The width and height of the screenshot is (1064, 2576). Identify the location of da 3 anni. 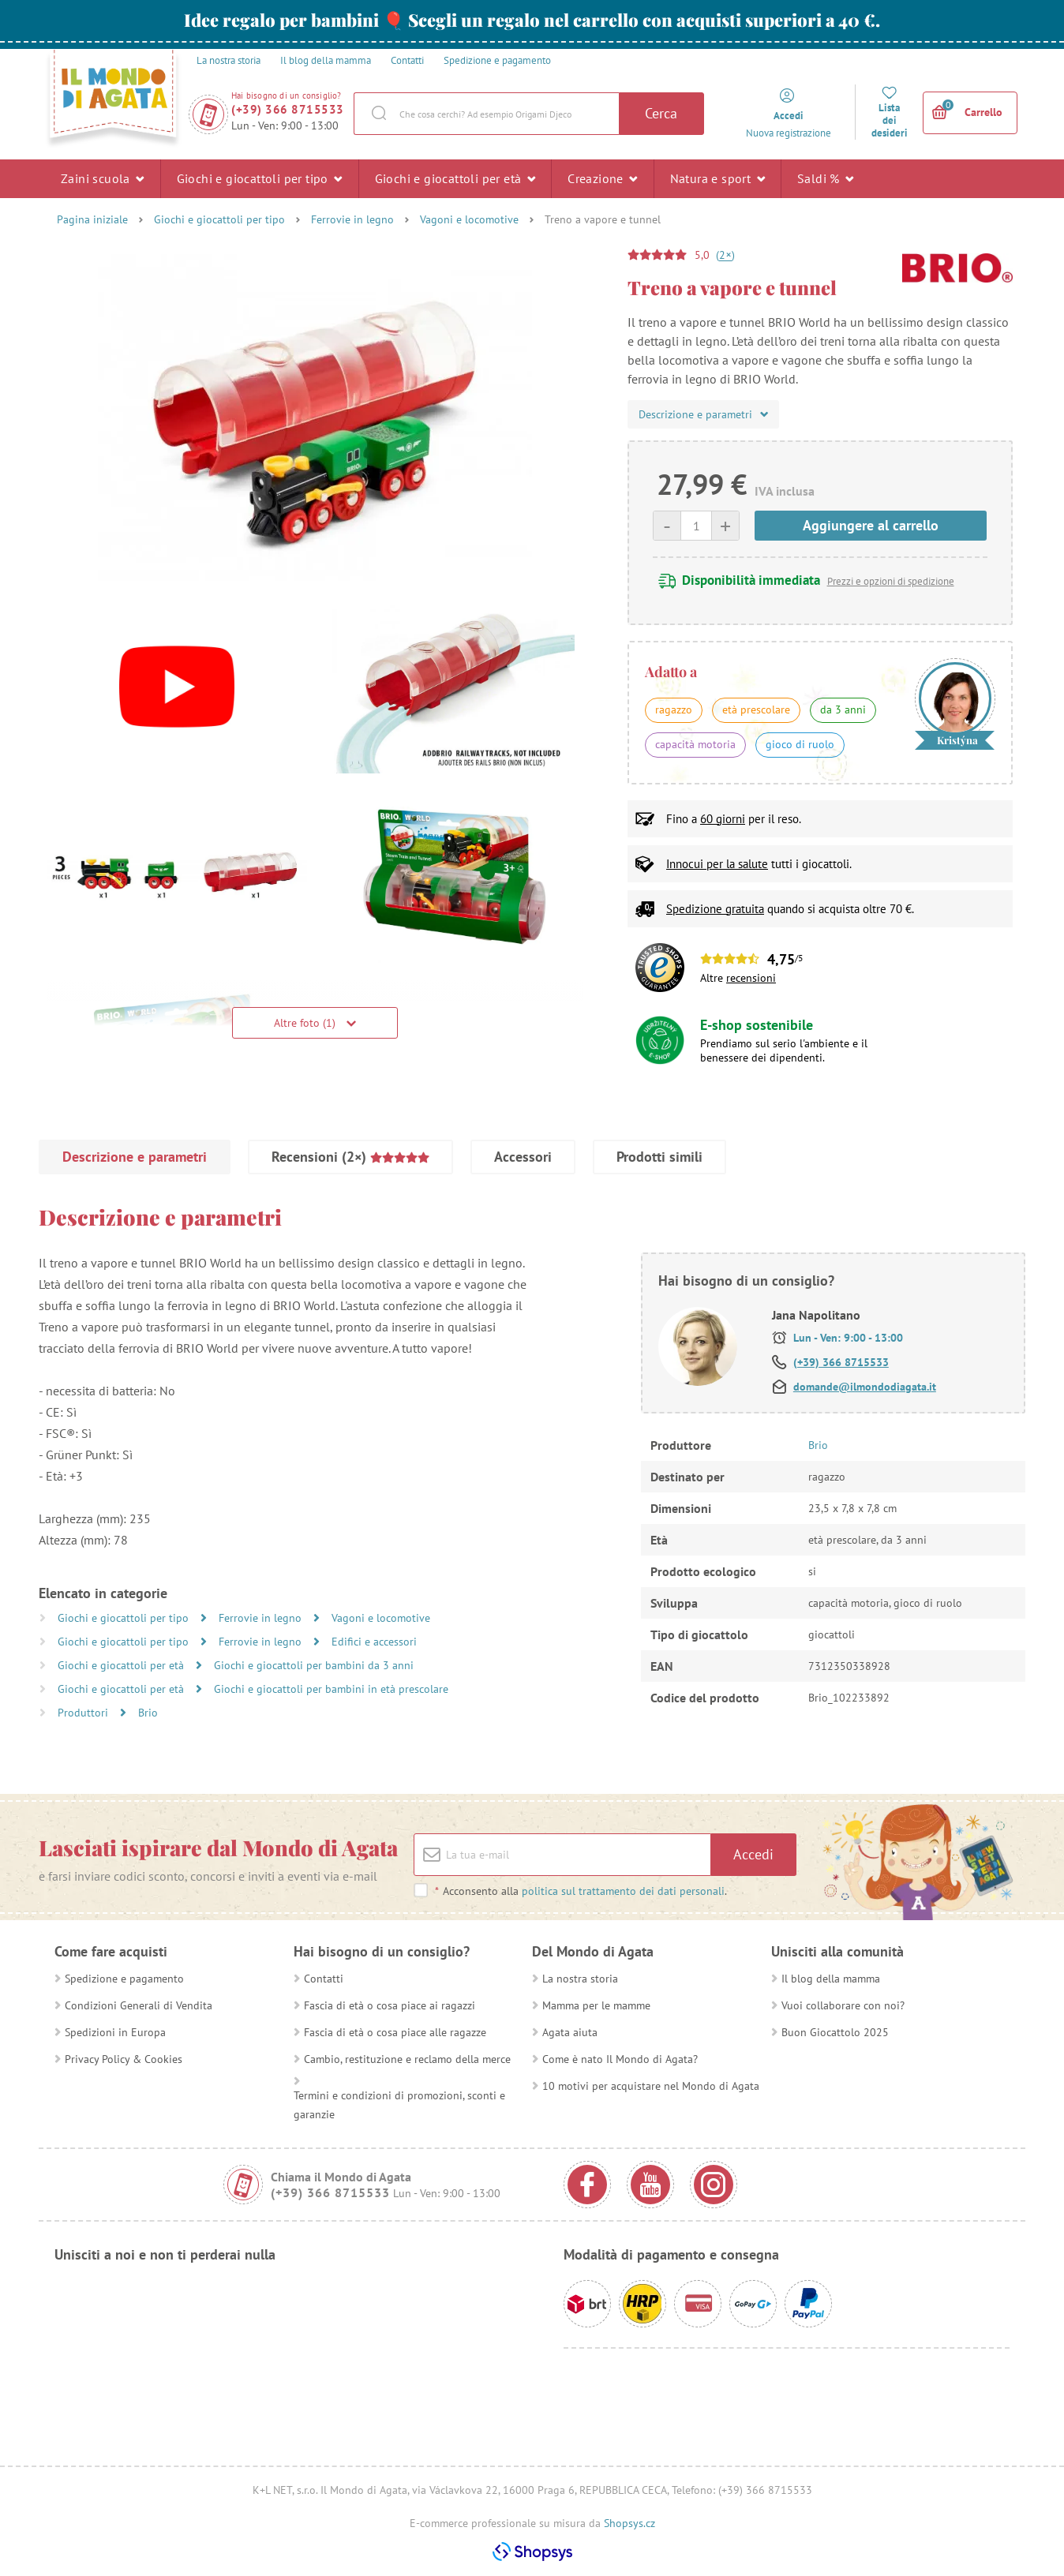
(843, 709).